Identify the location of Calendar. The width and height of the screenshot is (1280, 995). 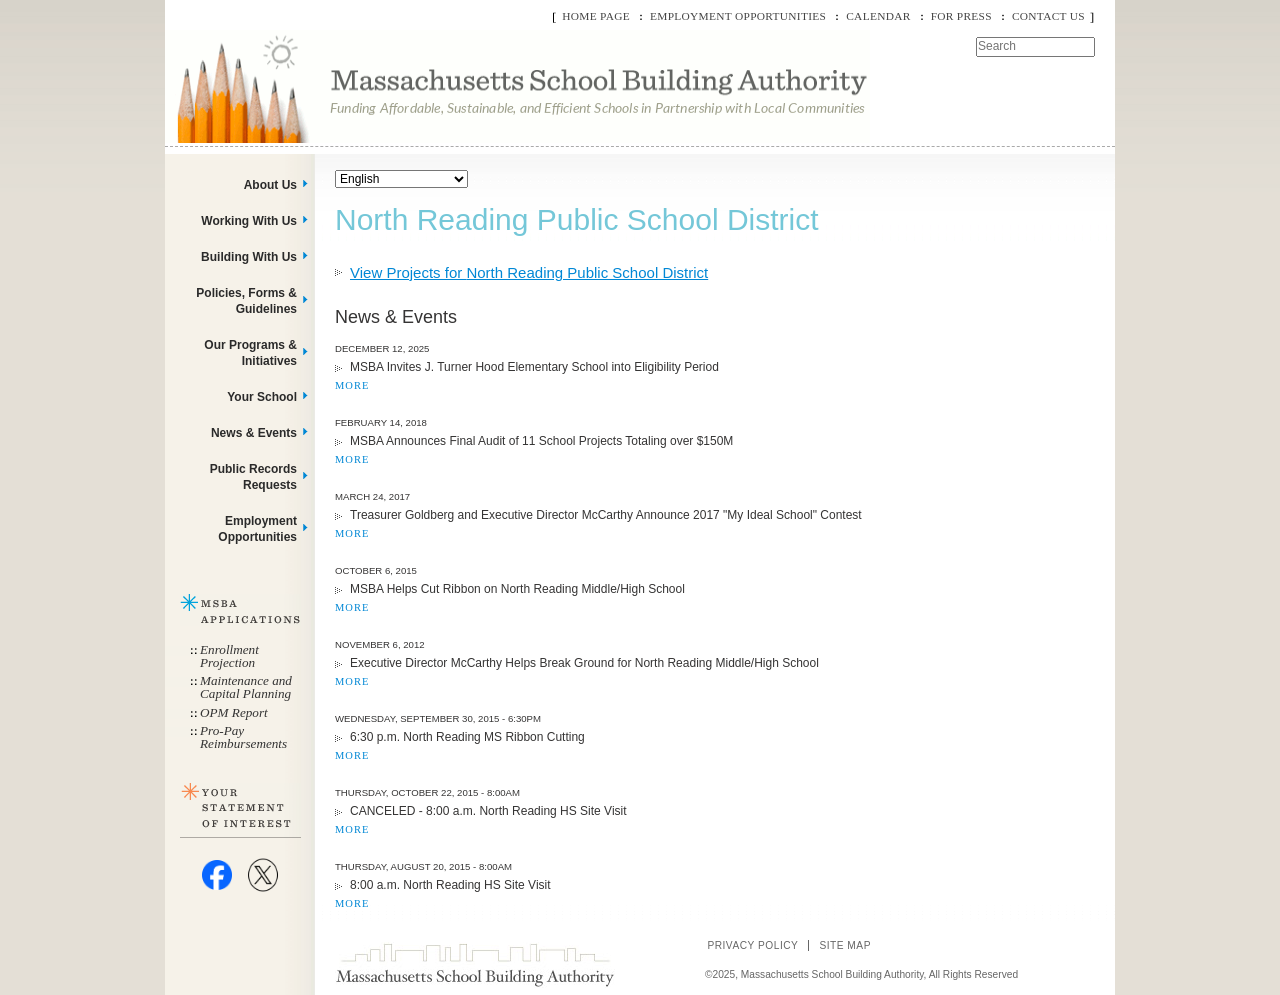
(878, 16).